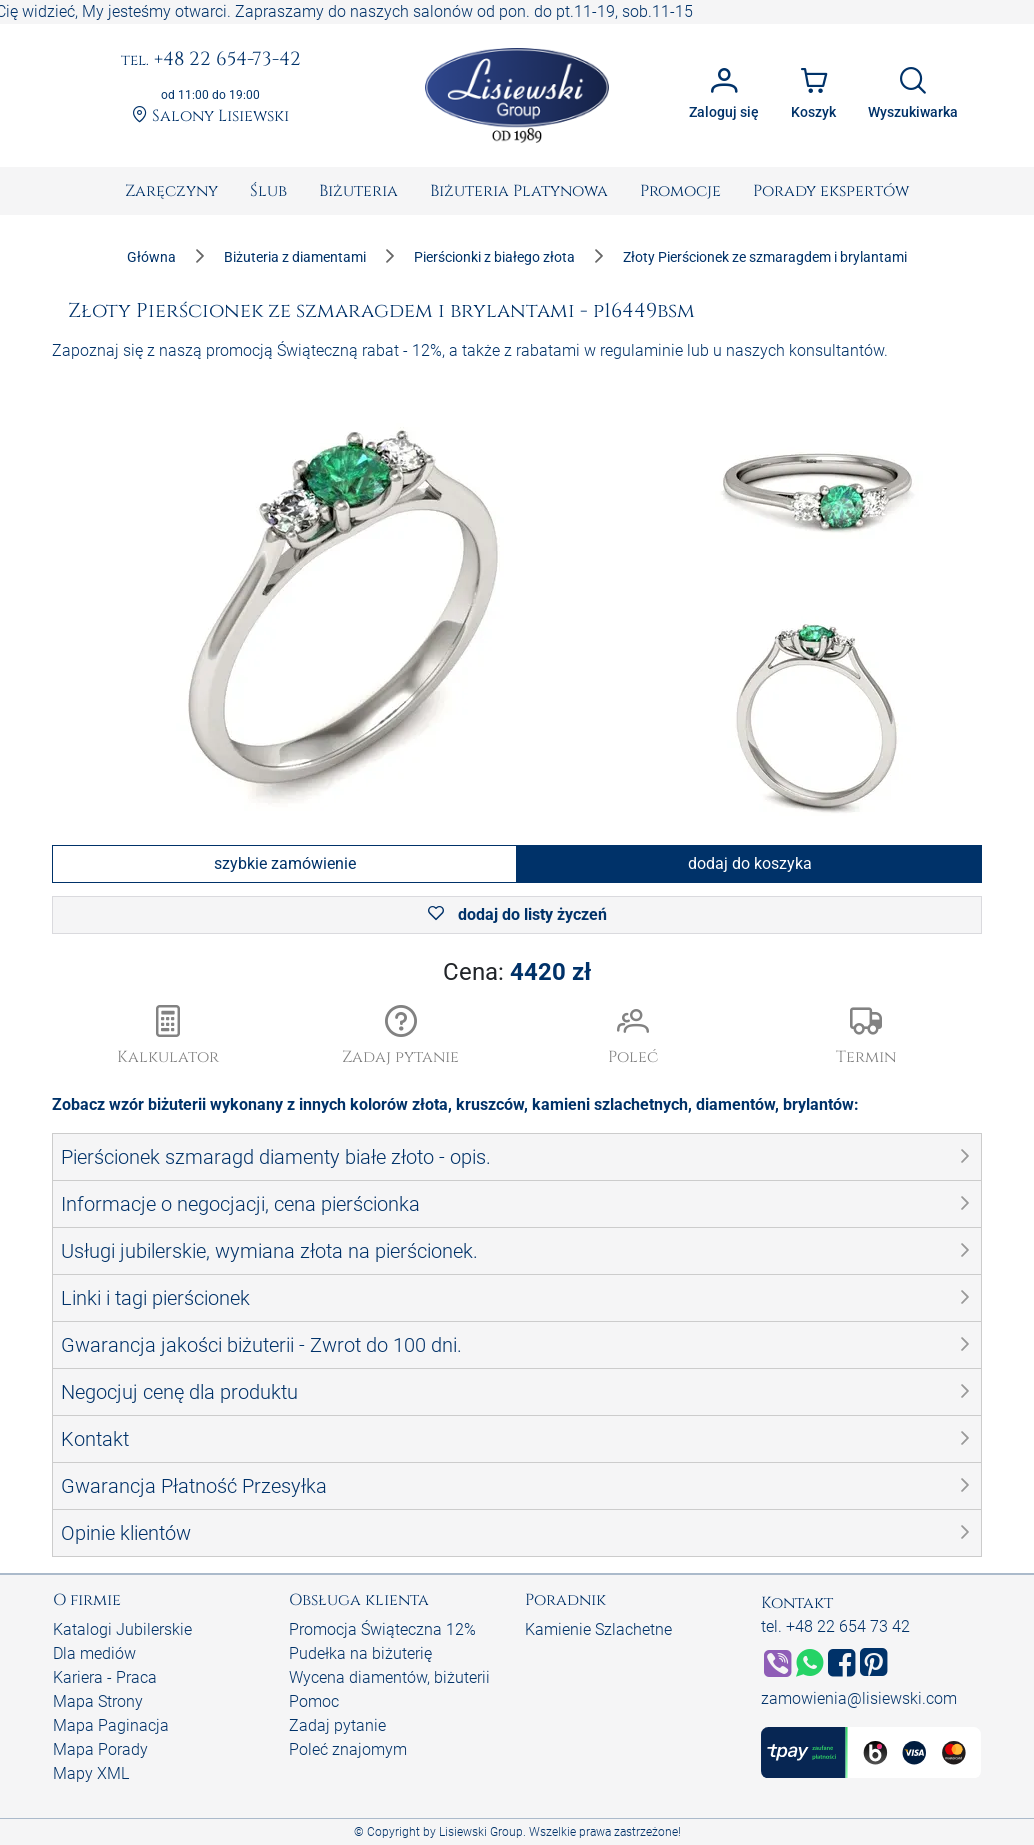 Image resolution: width=1034 pixels, height=1845 pixels. What do you see at coordinates (210, 116) in the screenshot?
I see `Salony Lisiewski` at bounding box center [210, 116].